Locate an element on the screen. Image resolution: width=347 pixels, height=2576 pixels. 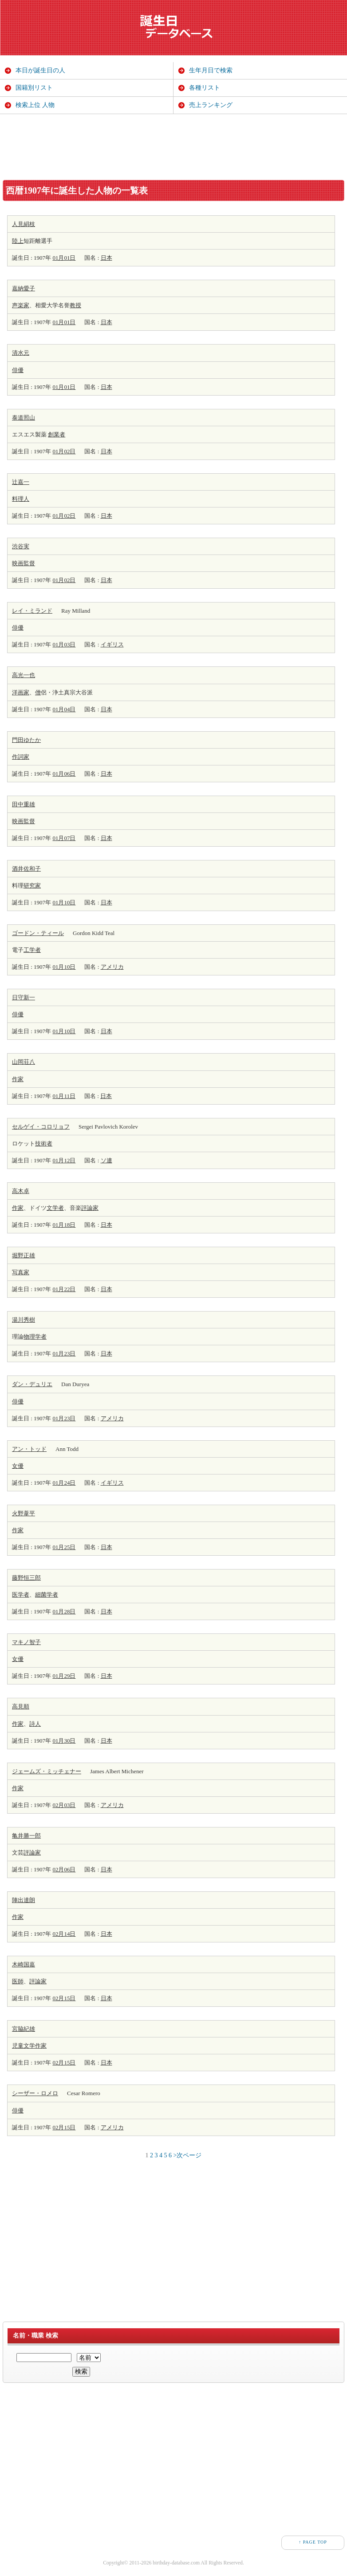
創業者 is located at coordinates (56, 434).